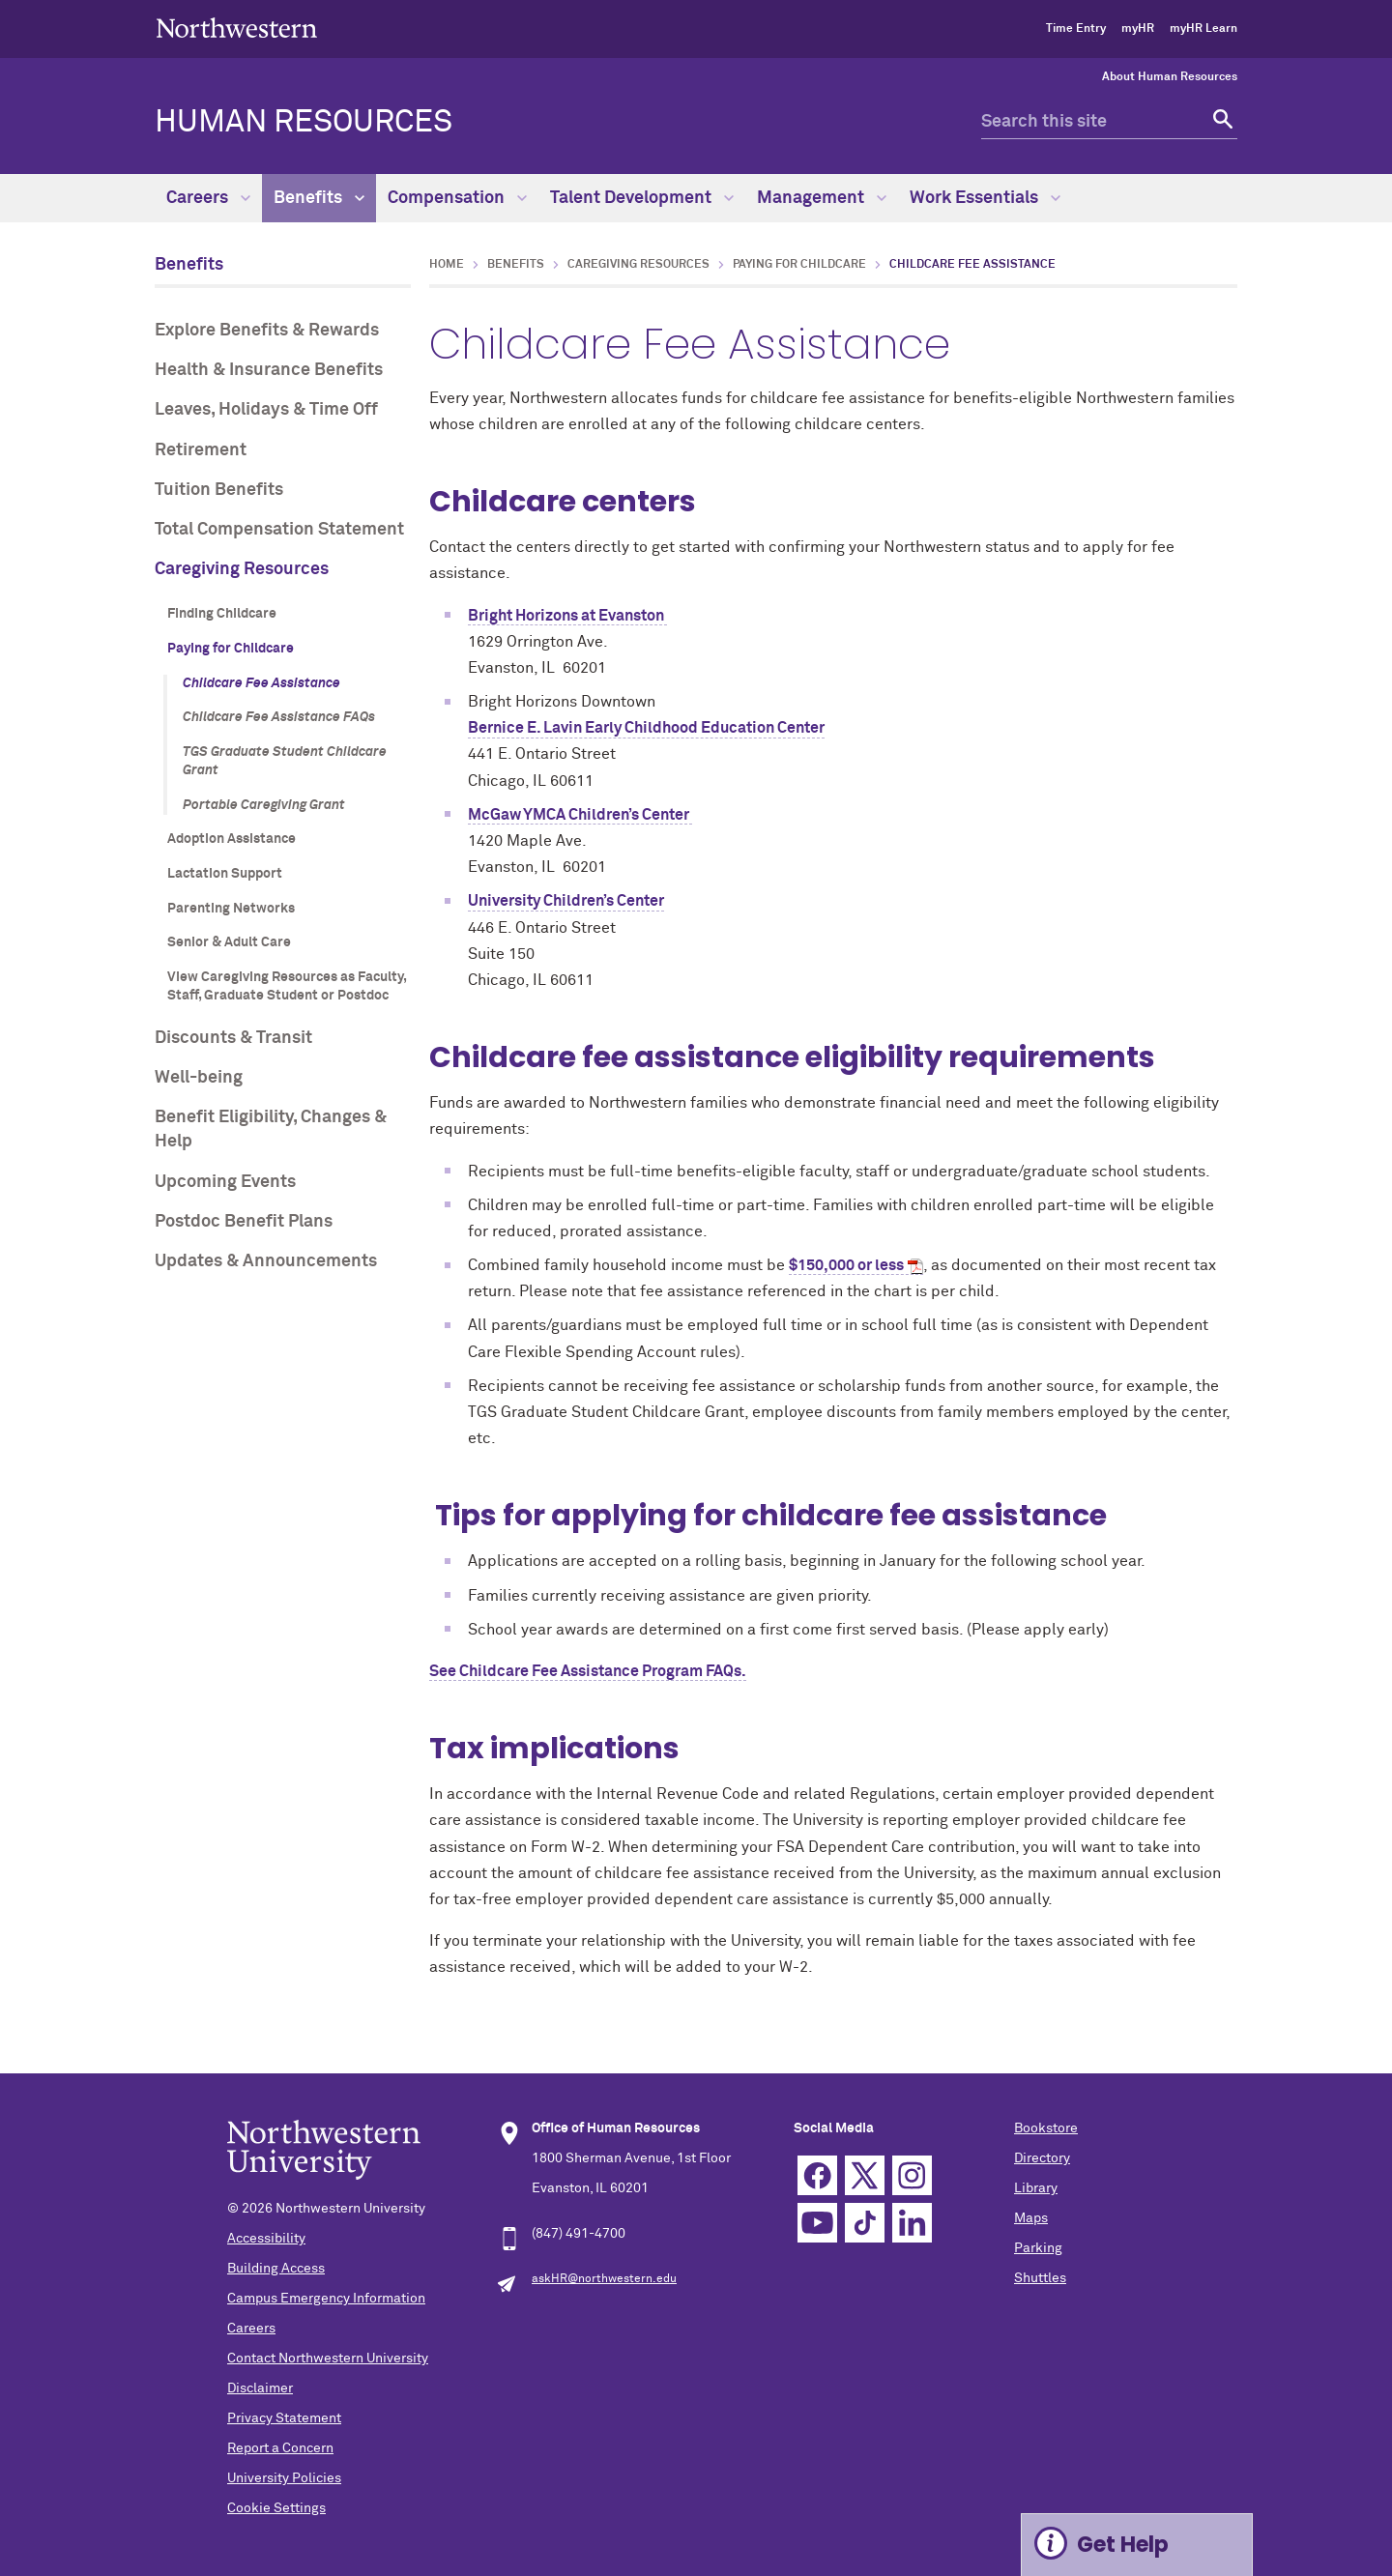  What do you see at coordinates (264, 805) in the screenshot?
I see `Portable Caregiving Grant` at bounding box center [264, 805].